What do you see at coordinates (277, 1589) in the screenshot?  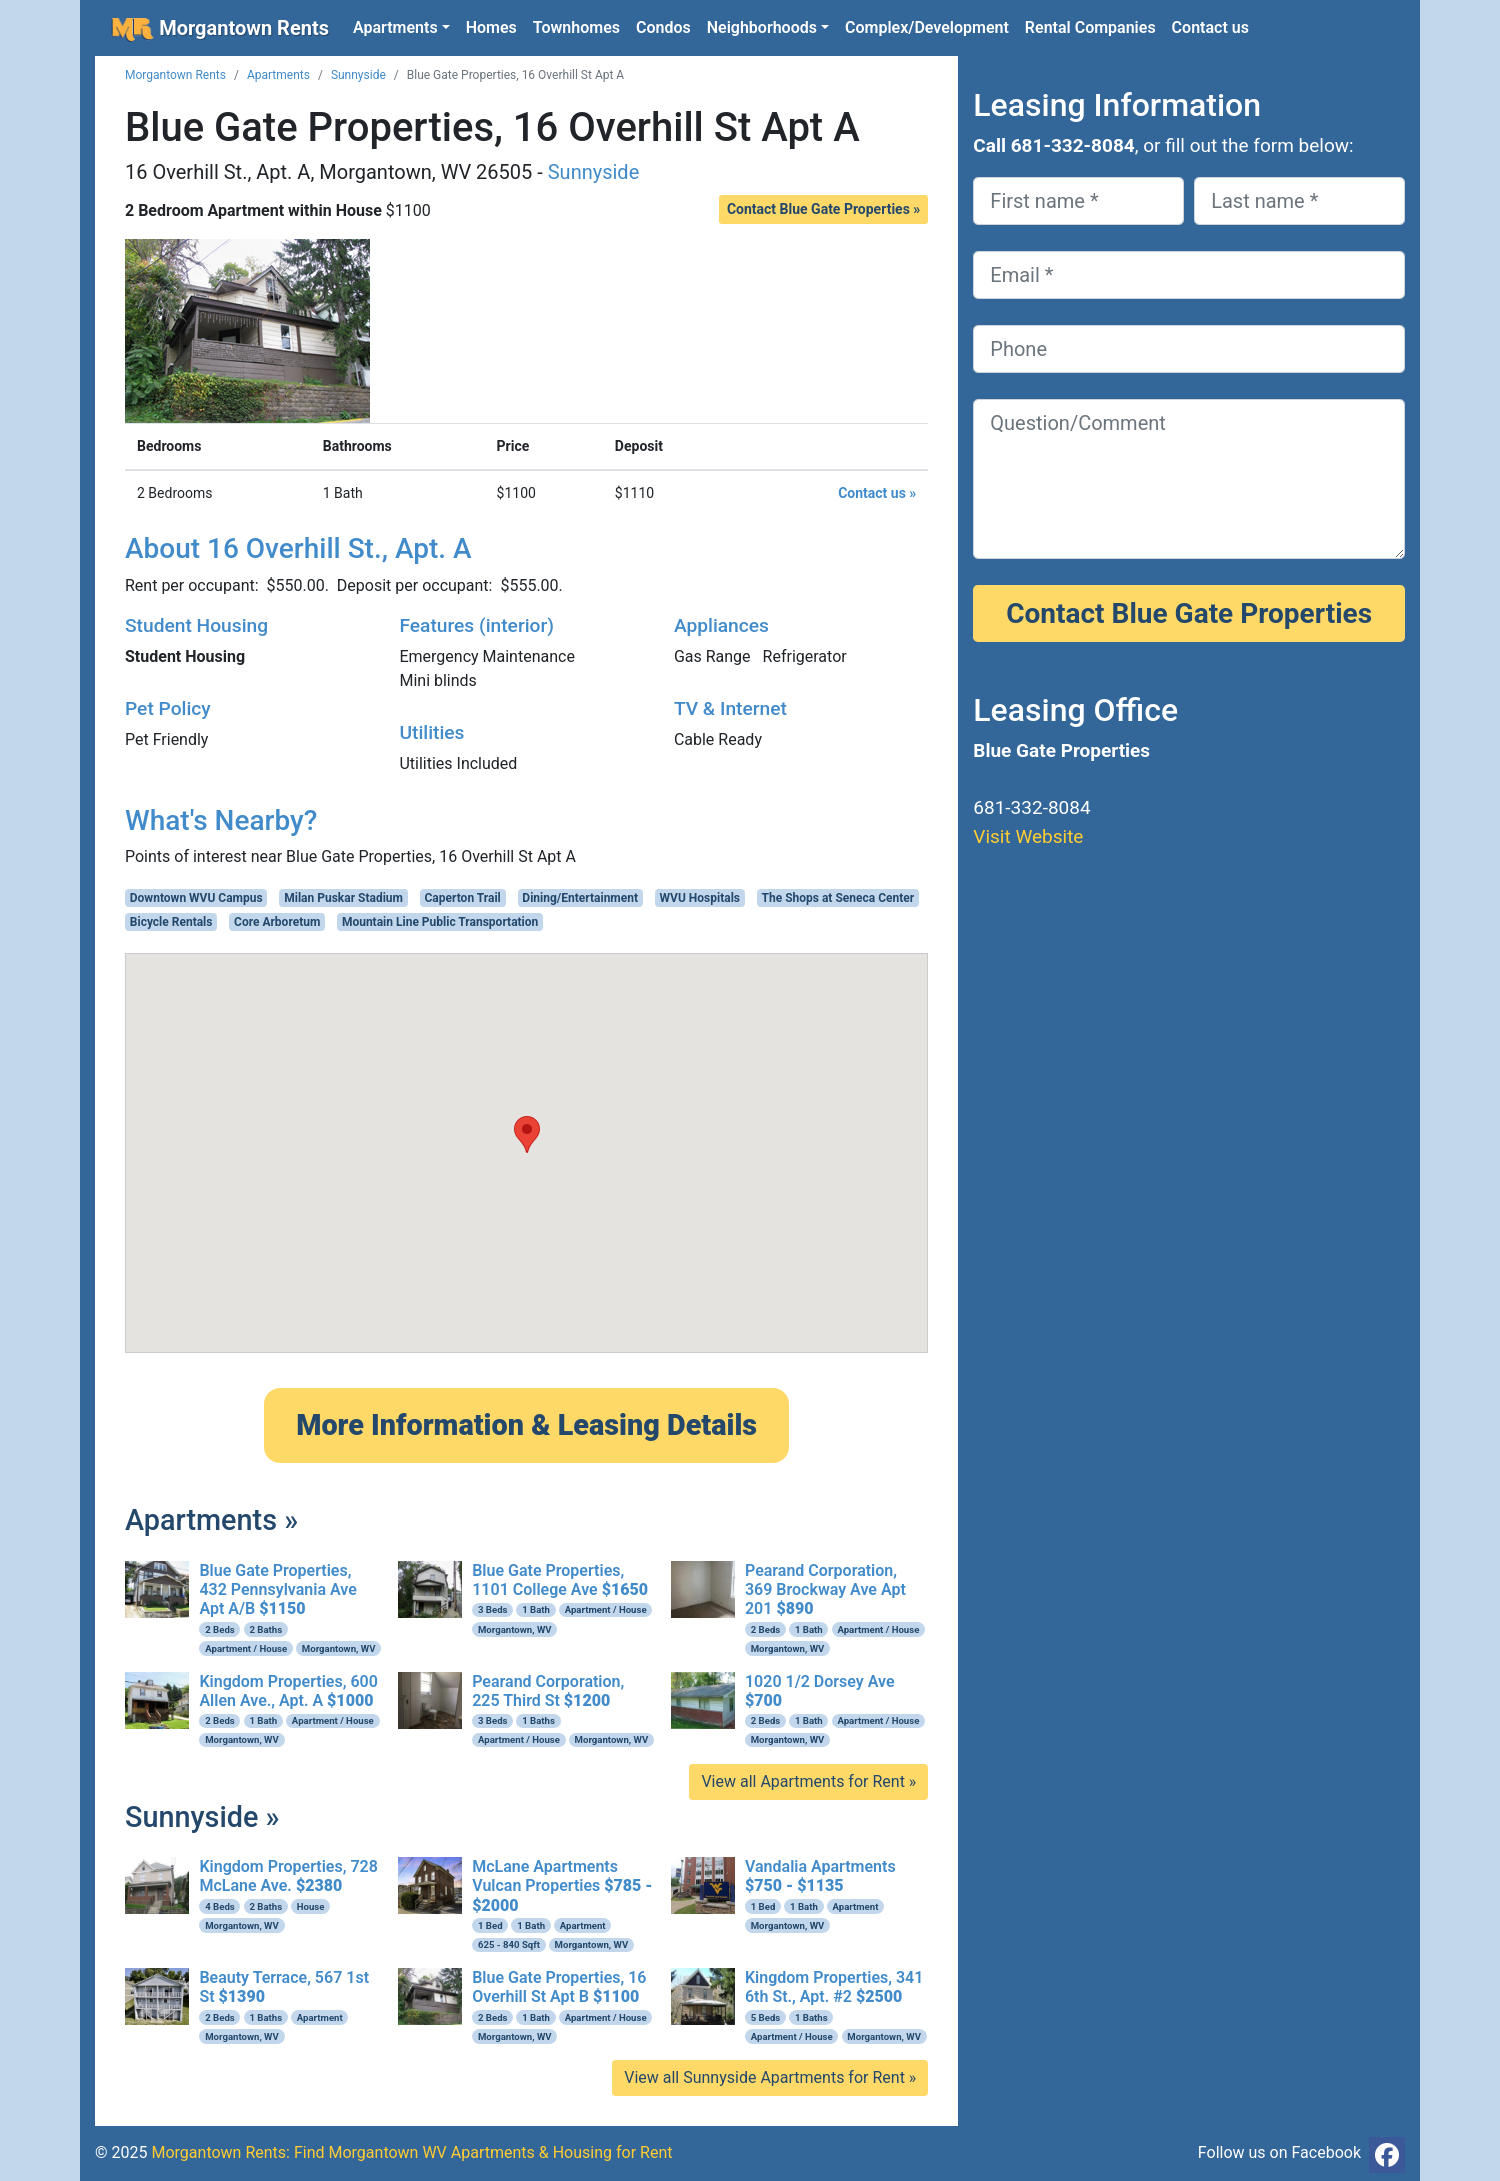 I see `Blue Gate Properties, 432 Pennsylvania Ave Apt A/B` at bounding box center [277, 1589].